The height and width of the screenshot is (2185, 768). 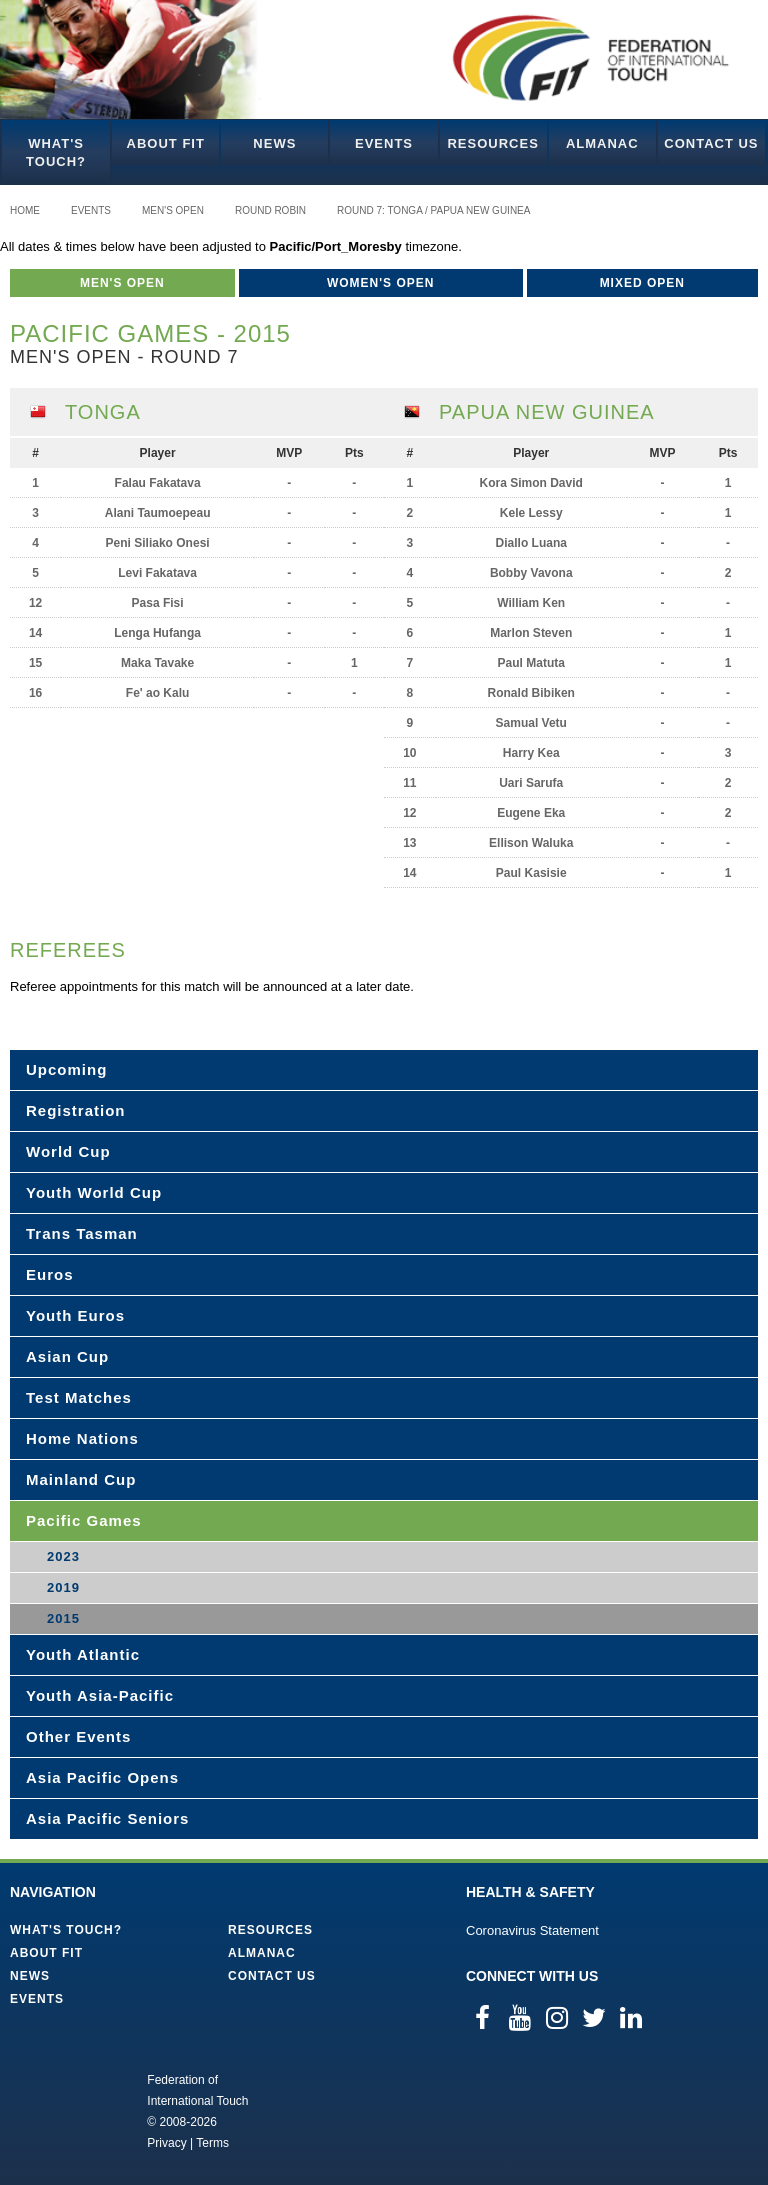 What do you see at coordinates (711, 143) in the screenshot?
I see `Contact Us` at bounding box center [711, 143].